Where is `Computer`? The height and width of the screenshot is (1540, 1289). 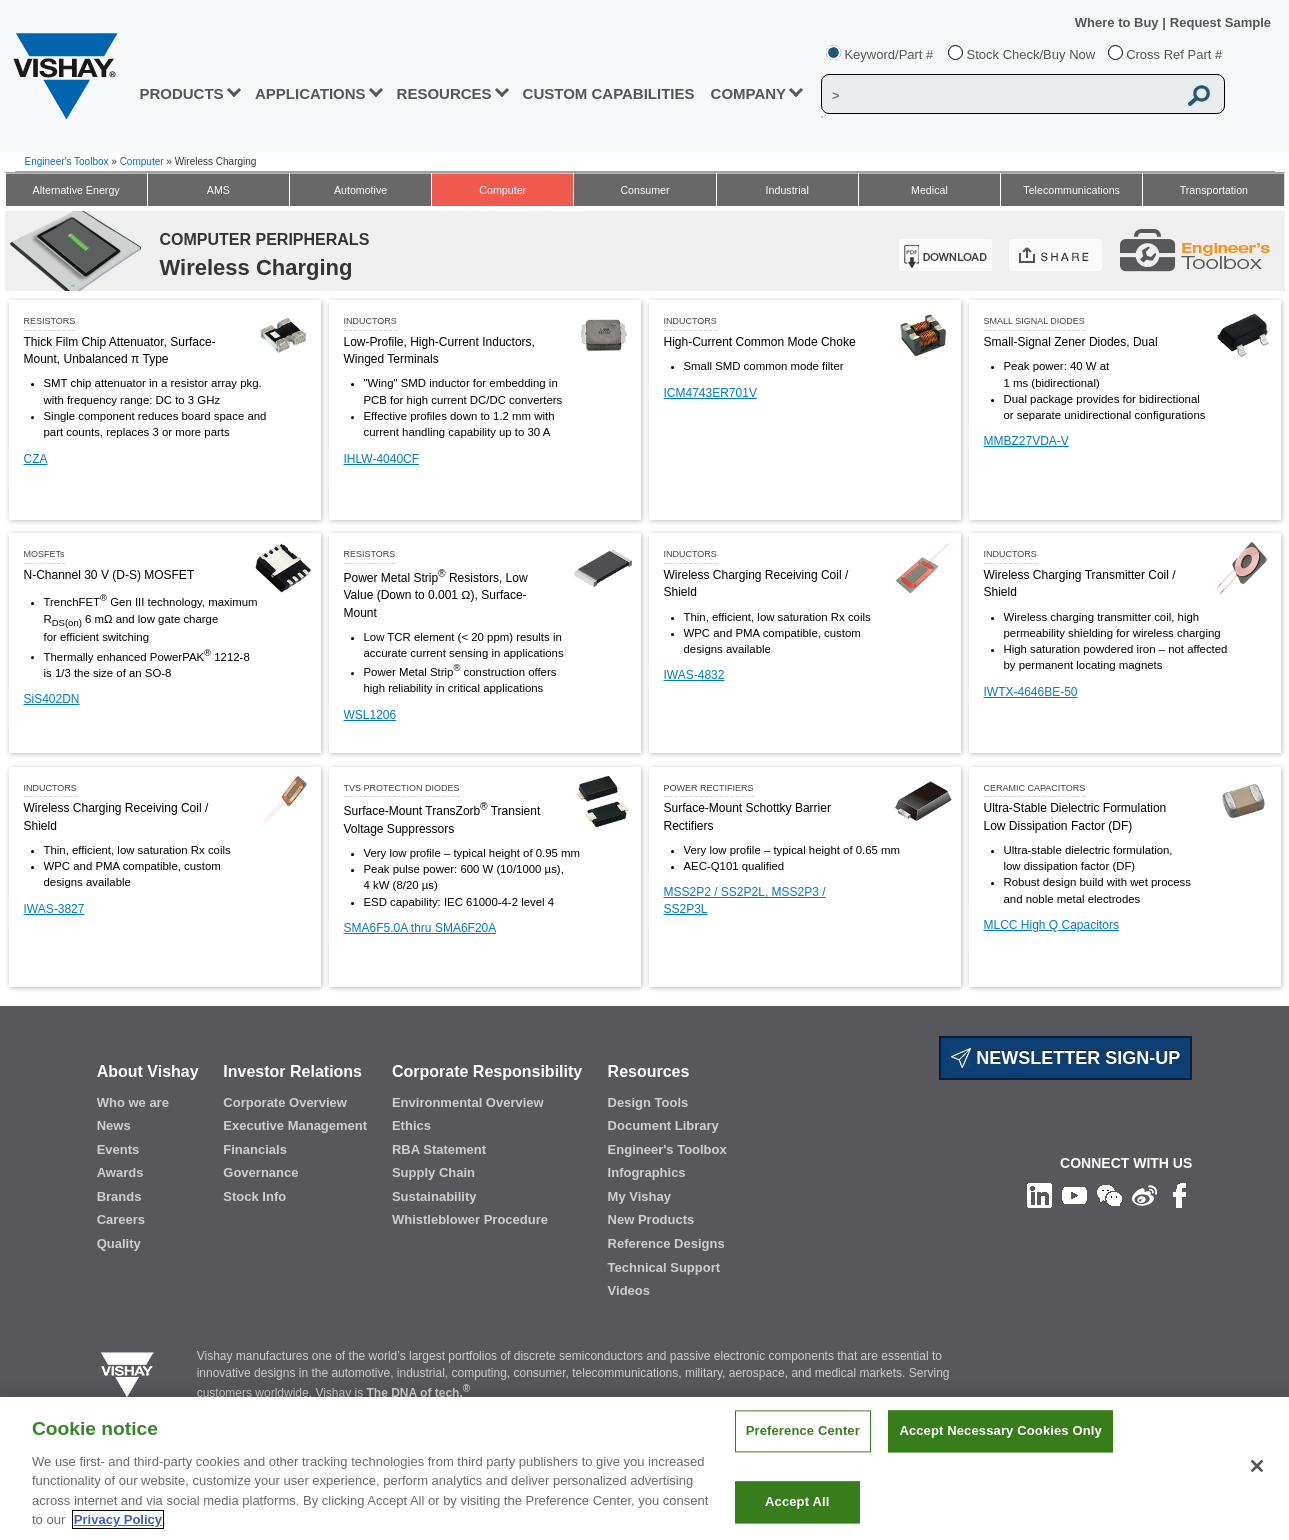
Computer is located at coordinates (142, 161).